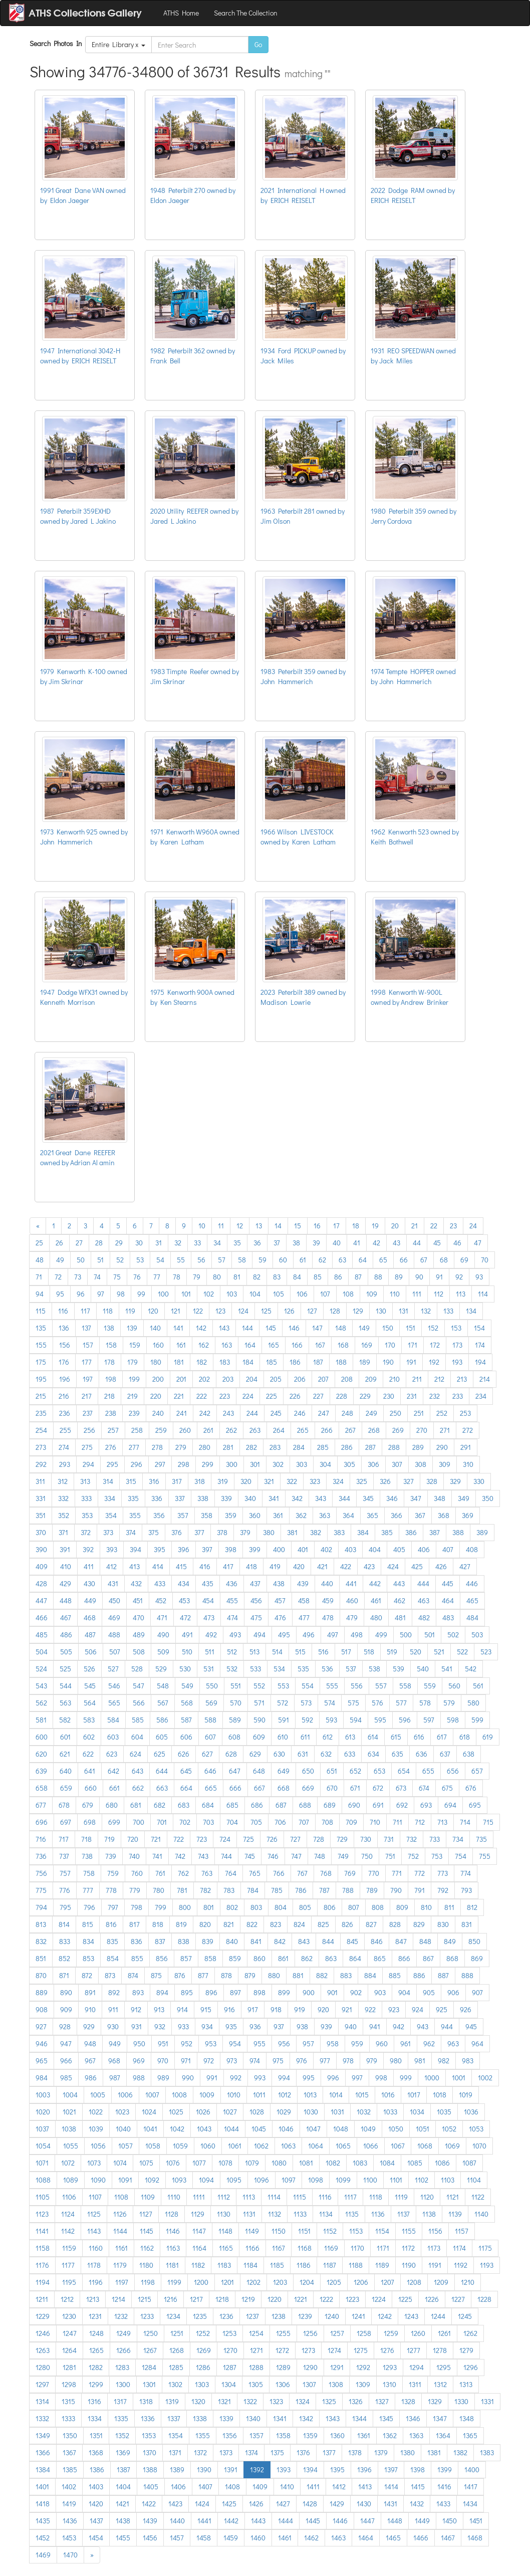 Image resolution: width=530 pixels, height=2576 pixels. I want to click on 1370, so click(149, 2452).